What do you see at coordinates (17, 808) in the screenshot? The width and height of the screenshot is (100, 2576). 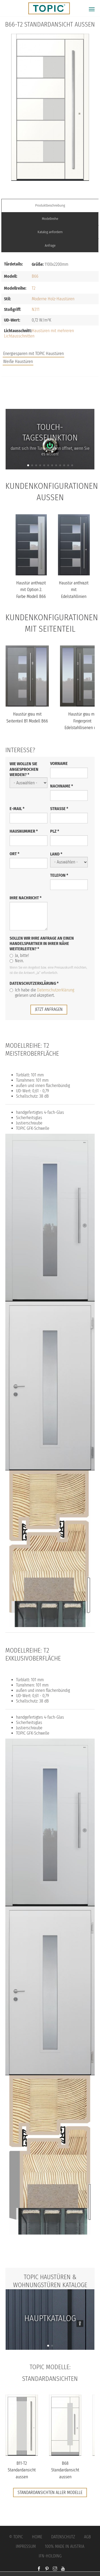 I see `E-Mail` at bounding box center [17, 808].